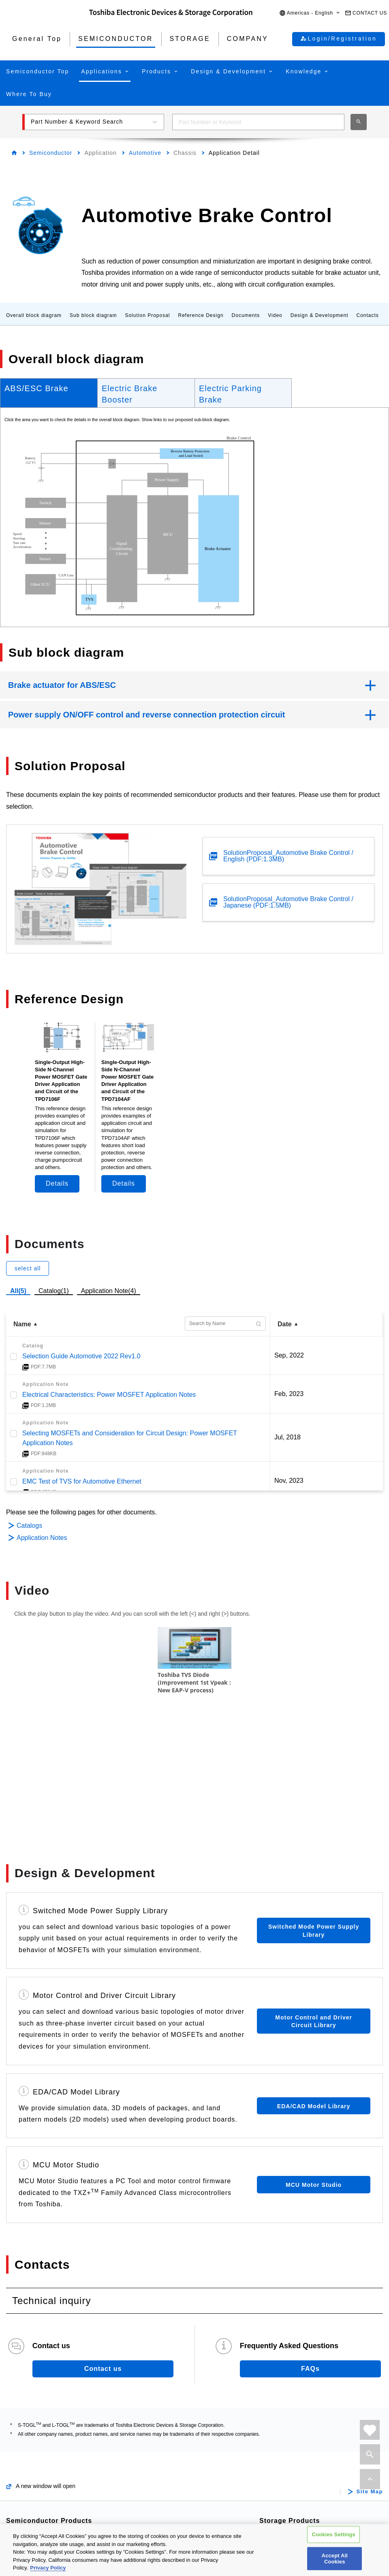  What do you see at coordinates (184, 2469) in the screenshot?
I see `General Purpose Logic ICs` at bounding box center [184, 2469].